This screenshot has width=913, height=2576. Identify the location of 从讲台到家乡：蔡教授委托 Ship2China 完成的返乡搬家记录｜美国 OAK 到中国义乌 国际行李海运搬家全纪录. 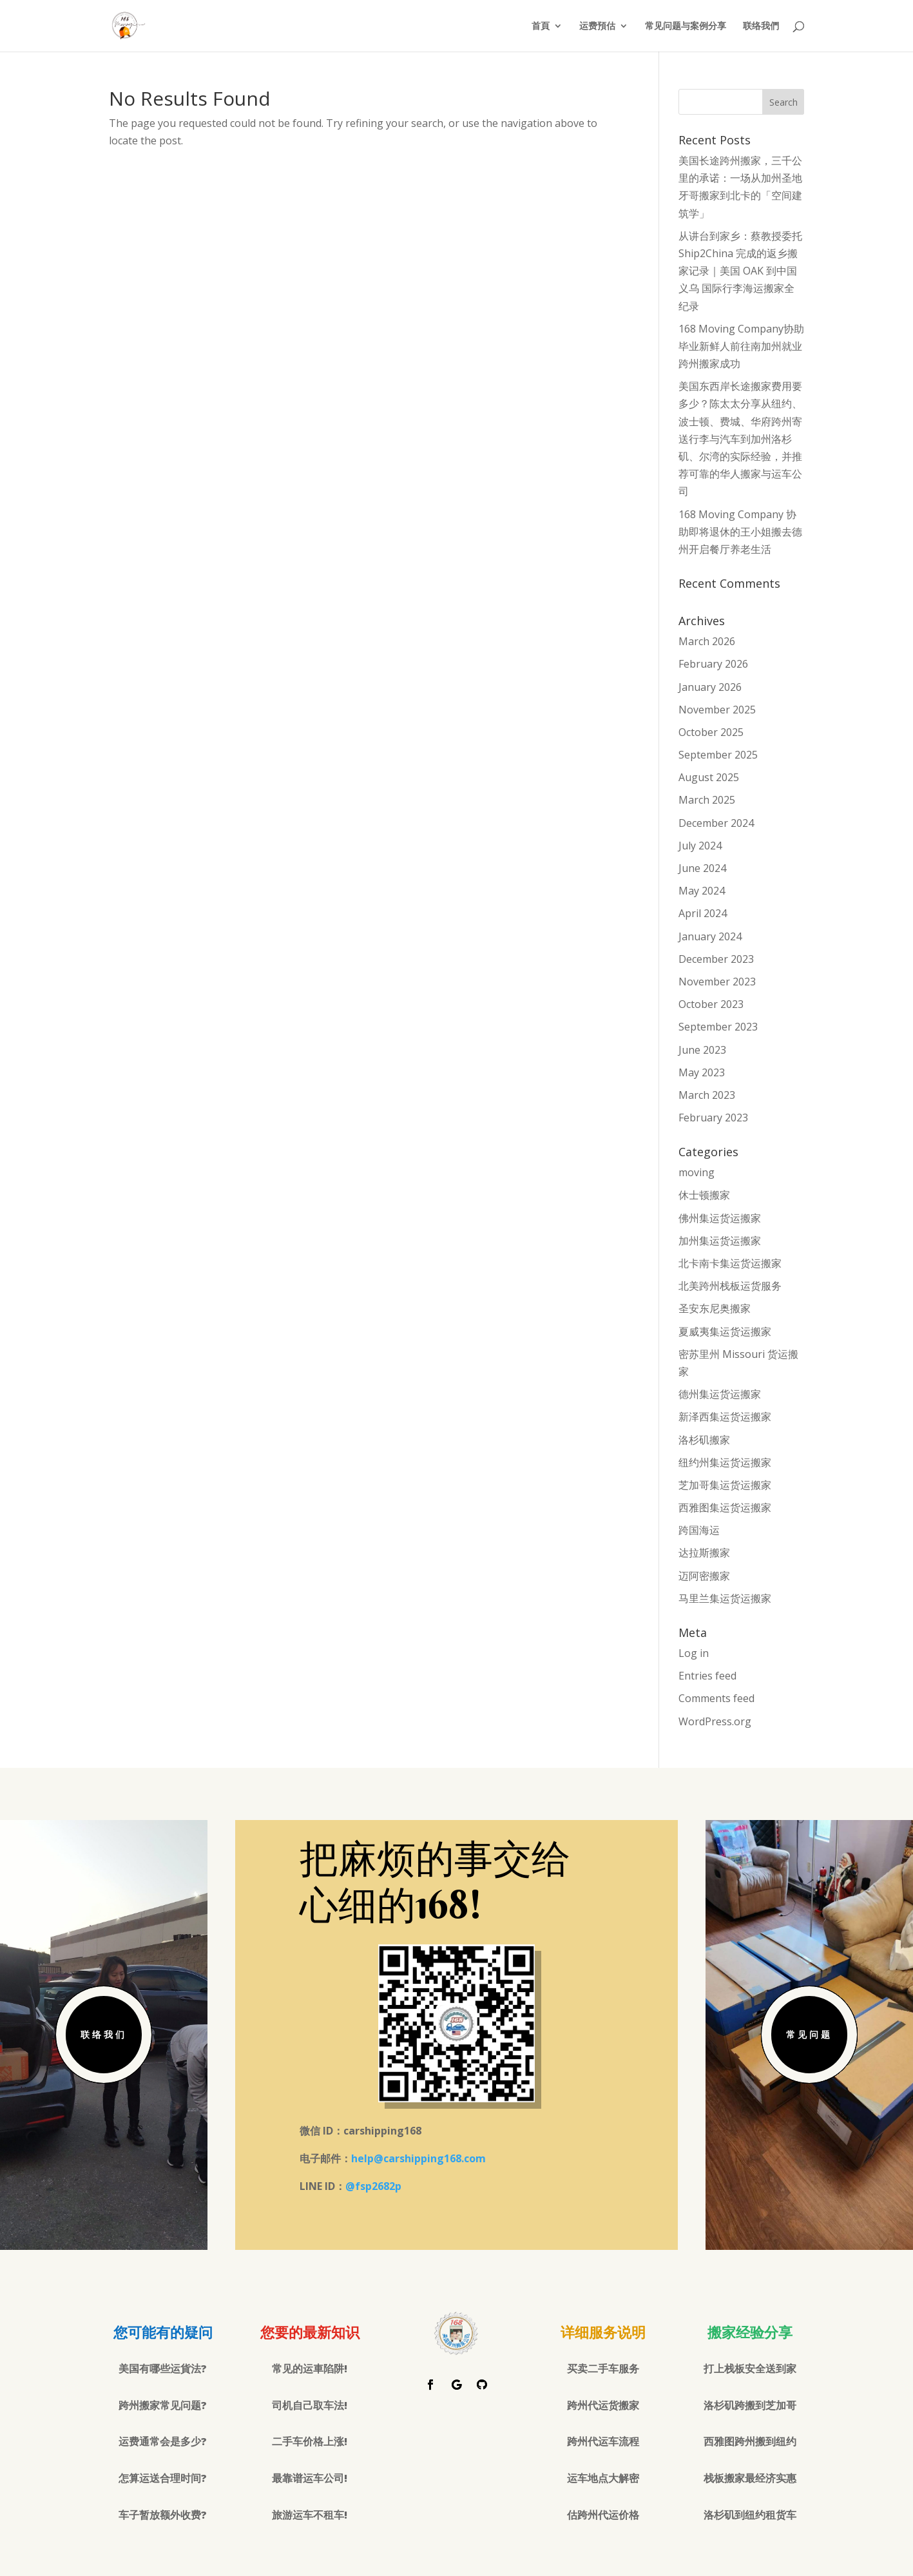
(740, 271).